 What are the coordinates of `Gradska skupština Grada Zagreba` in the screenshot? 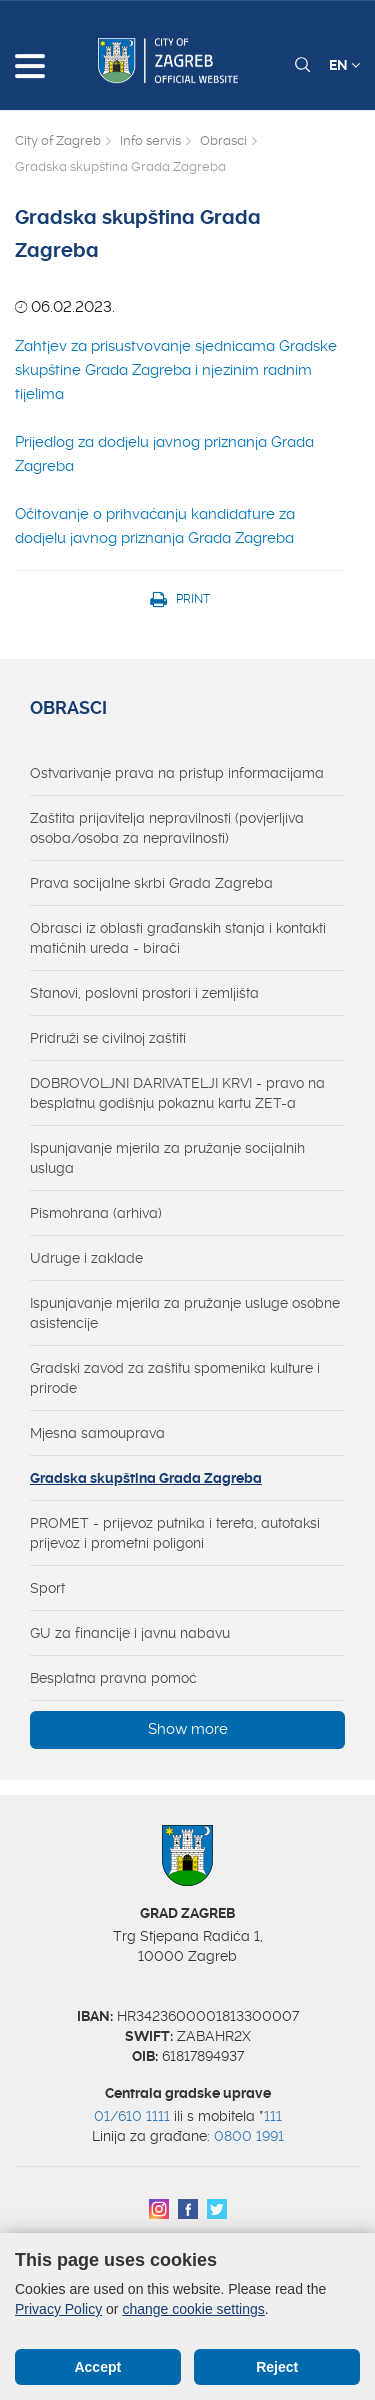 It's located at (146, 1478).